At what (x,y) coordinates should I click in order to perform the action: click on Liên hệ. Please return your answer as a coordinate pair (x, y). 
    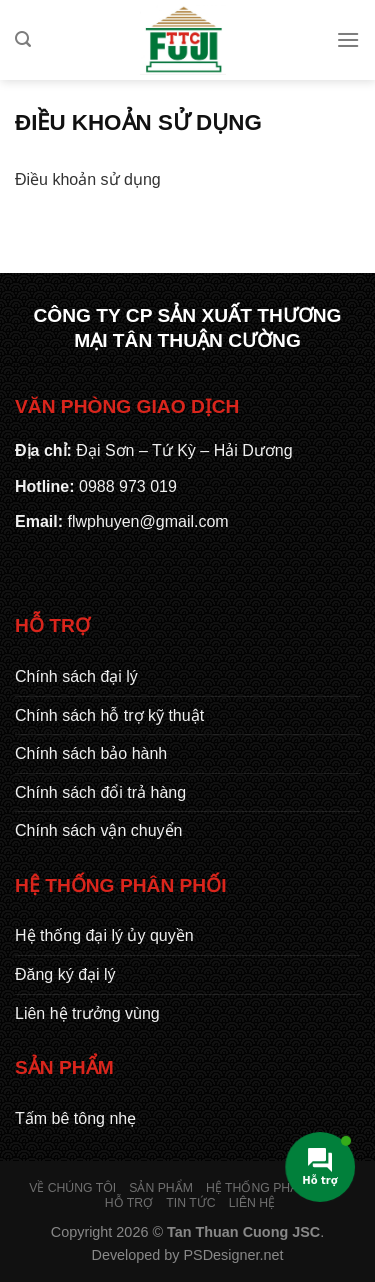
    Looking at the image, I should click on (252, 1203).